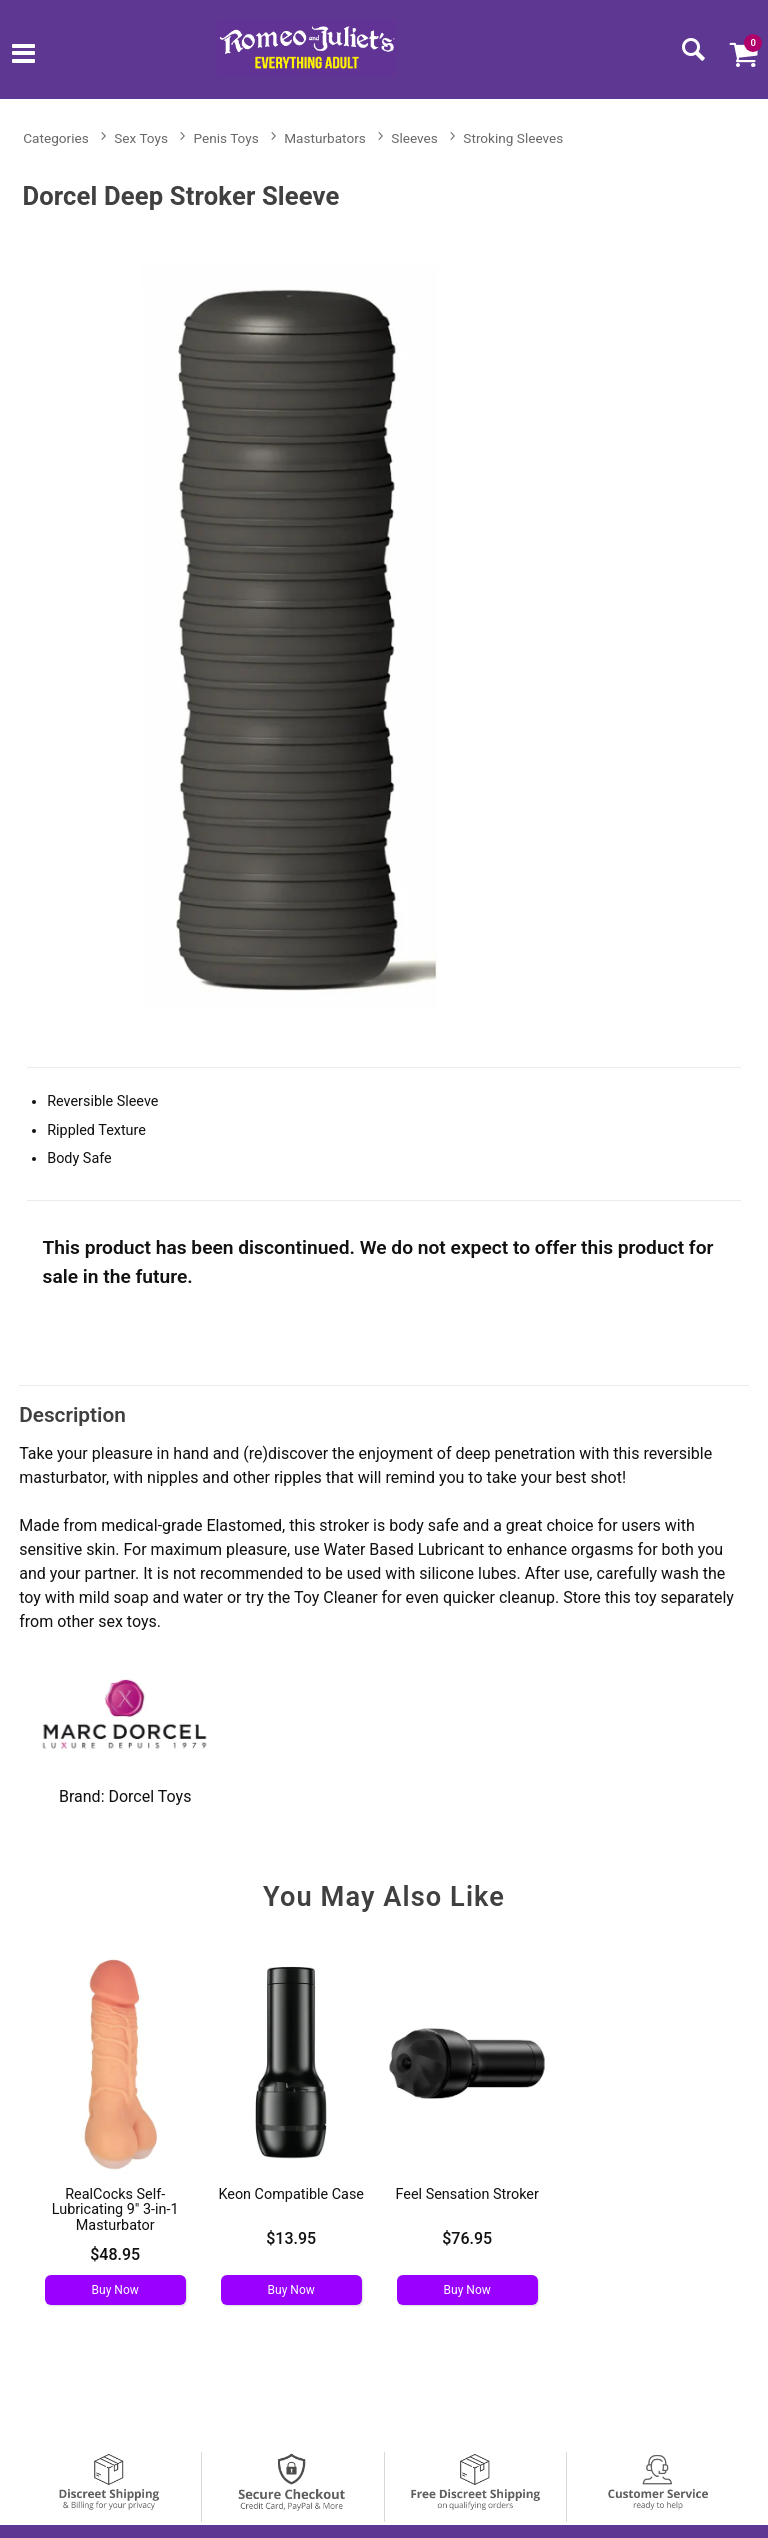  I want to click on Sleeves, so click(414, 138).